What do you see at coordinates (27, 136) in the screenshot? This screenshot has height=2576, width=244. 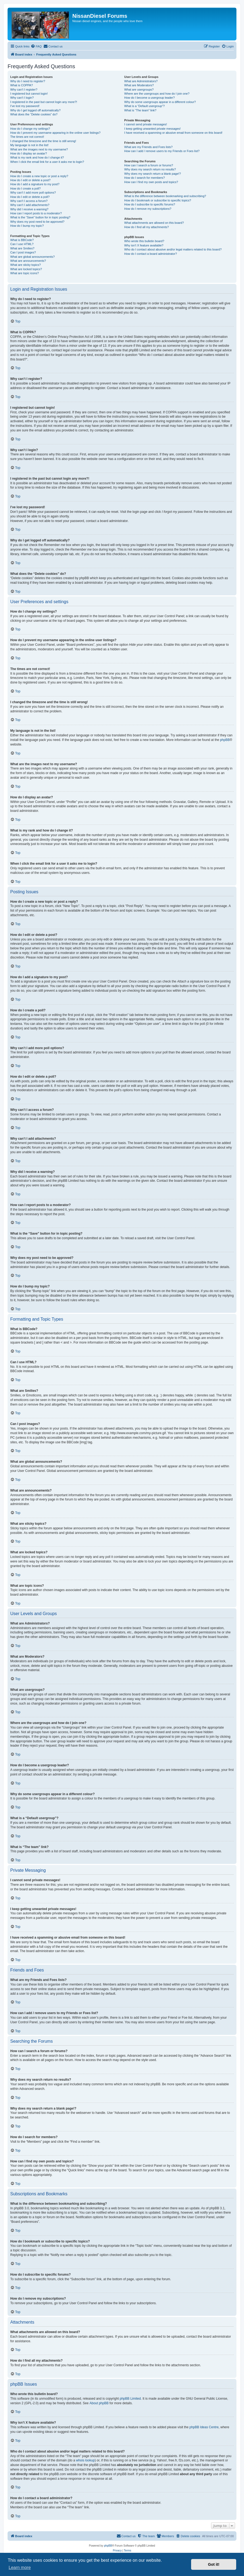 I see `The times are not correct!` at bounding box center [27, 136].